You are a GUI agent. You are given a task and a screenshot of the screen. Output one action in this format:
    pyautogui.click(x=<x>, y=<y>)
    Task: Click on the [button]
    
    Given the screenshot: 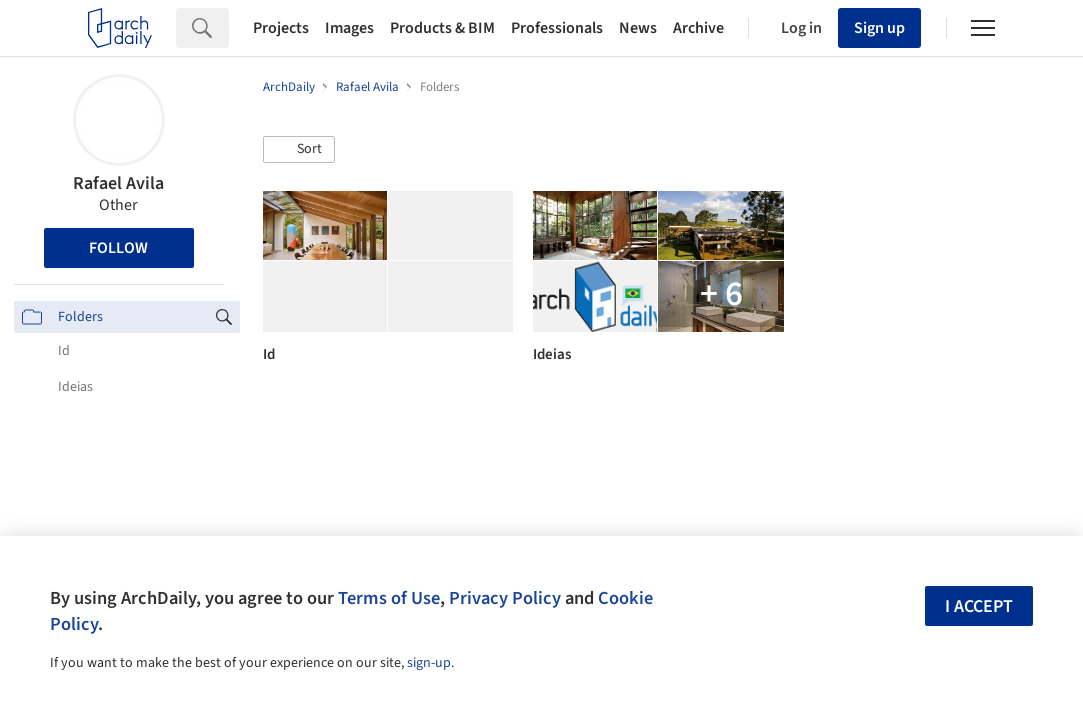 What is the action you would take?
    pyautogui.click(x=299, y=150)
    